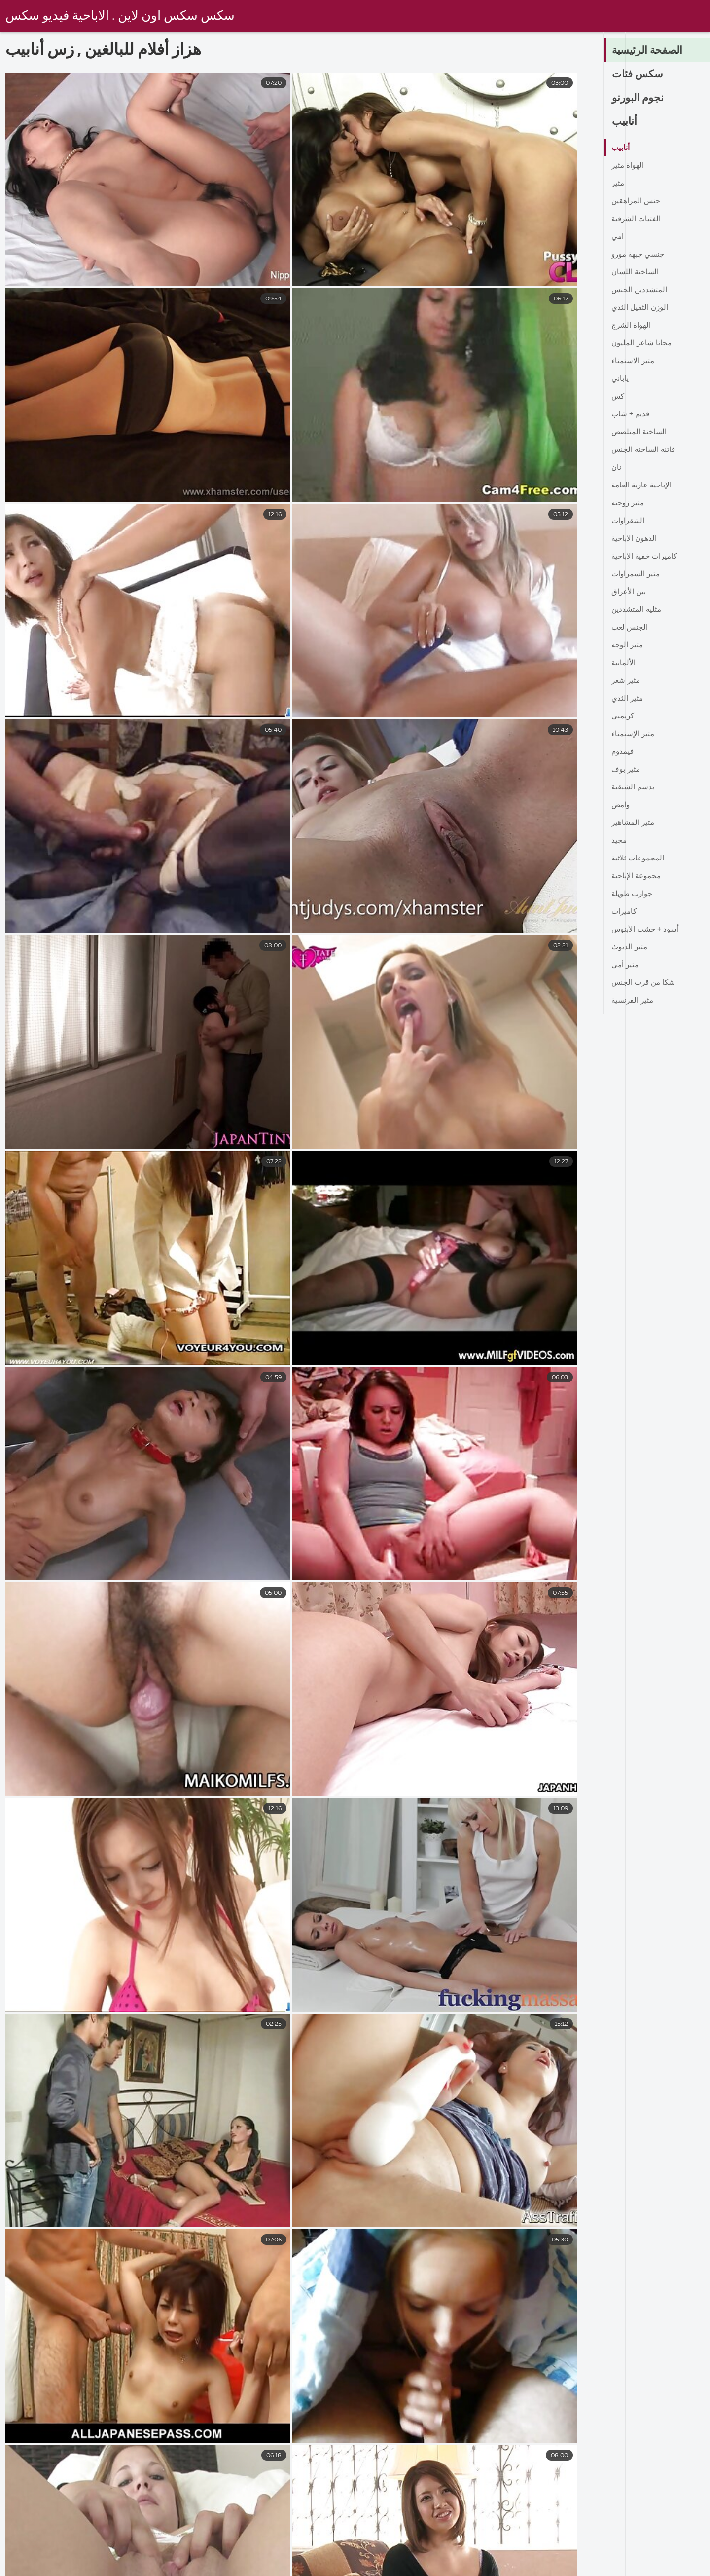 The height and width of the screenshot is (2576, 710). What do you see at coordinates (628, 645) in the screenshot?
I see `مثير الوجه` at bounding box center [628, 645].